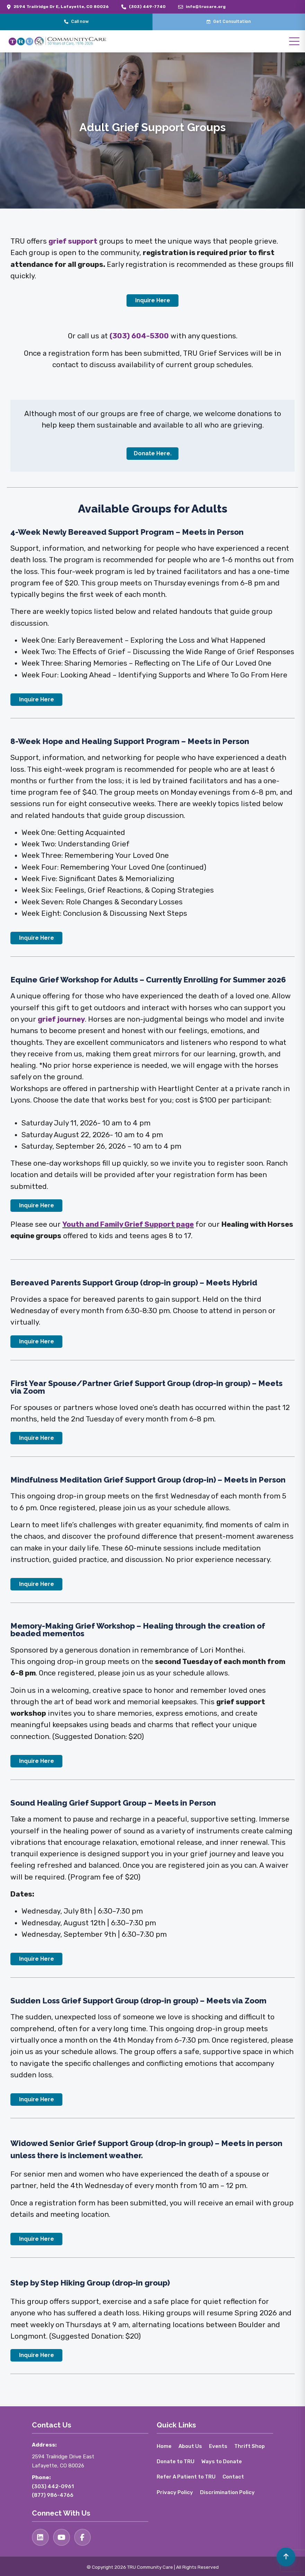 The height and width of the screenshot is (2576, 305). What do you see at coordinates (147, 6) in the screenshot?
I see `(303) 449-7740` at bounding box center [147, 6].